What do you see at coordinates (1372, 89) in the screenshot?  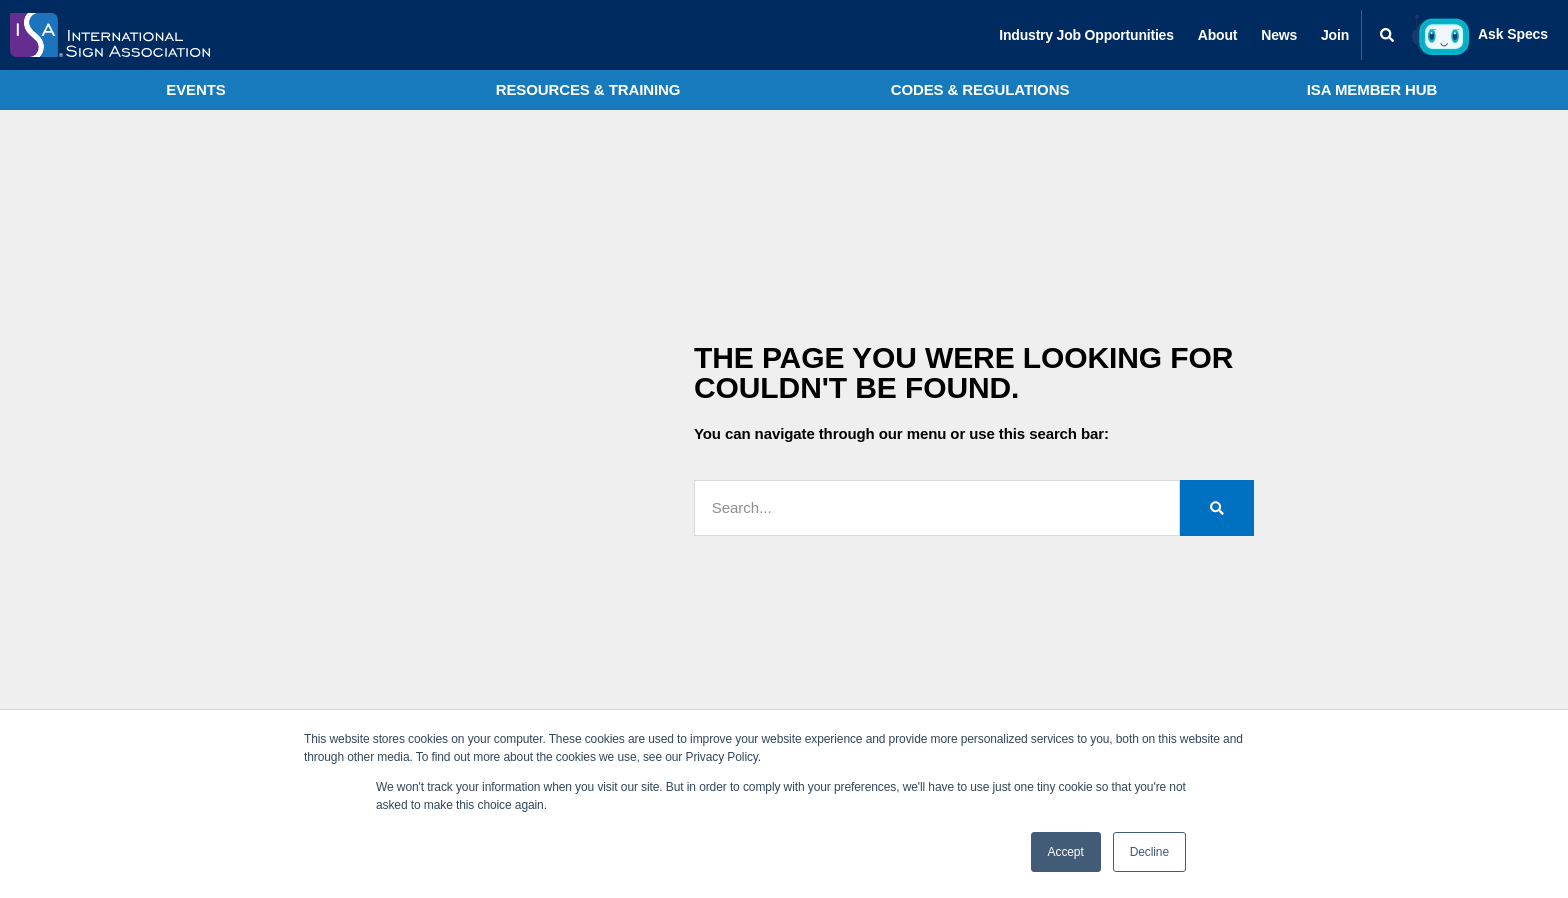 I see `ISA Member Hub` at bounding box center [1372, 89].